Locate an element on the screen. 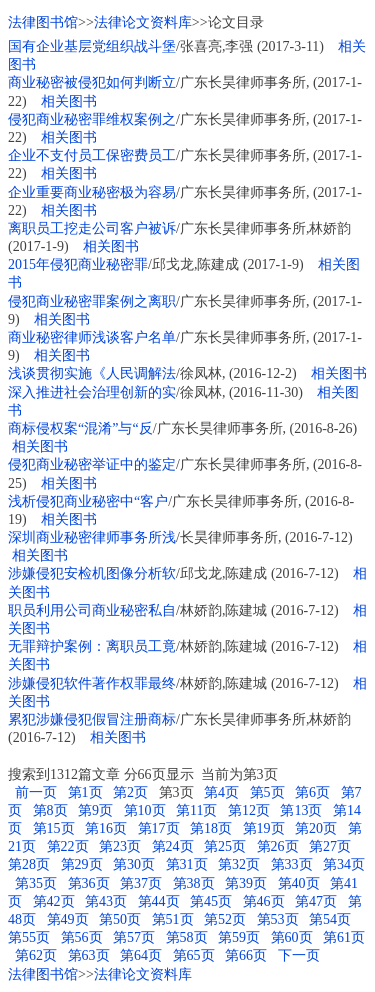 This screenshot has height=992, width=375. 第65页 is located at coordinates (194, 955).